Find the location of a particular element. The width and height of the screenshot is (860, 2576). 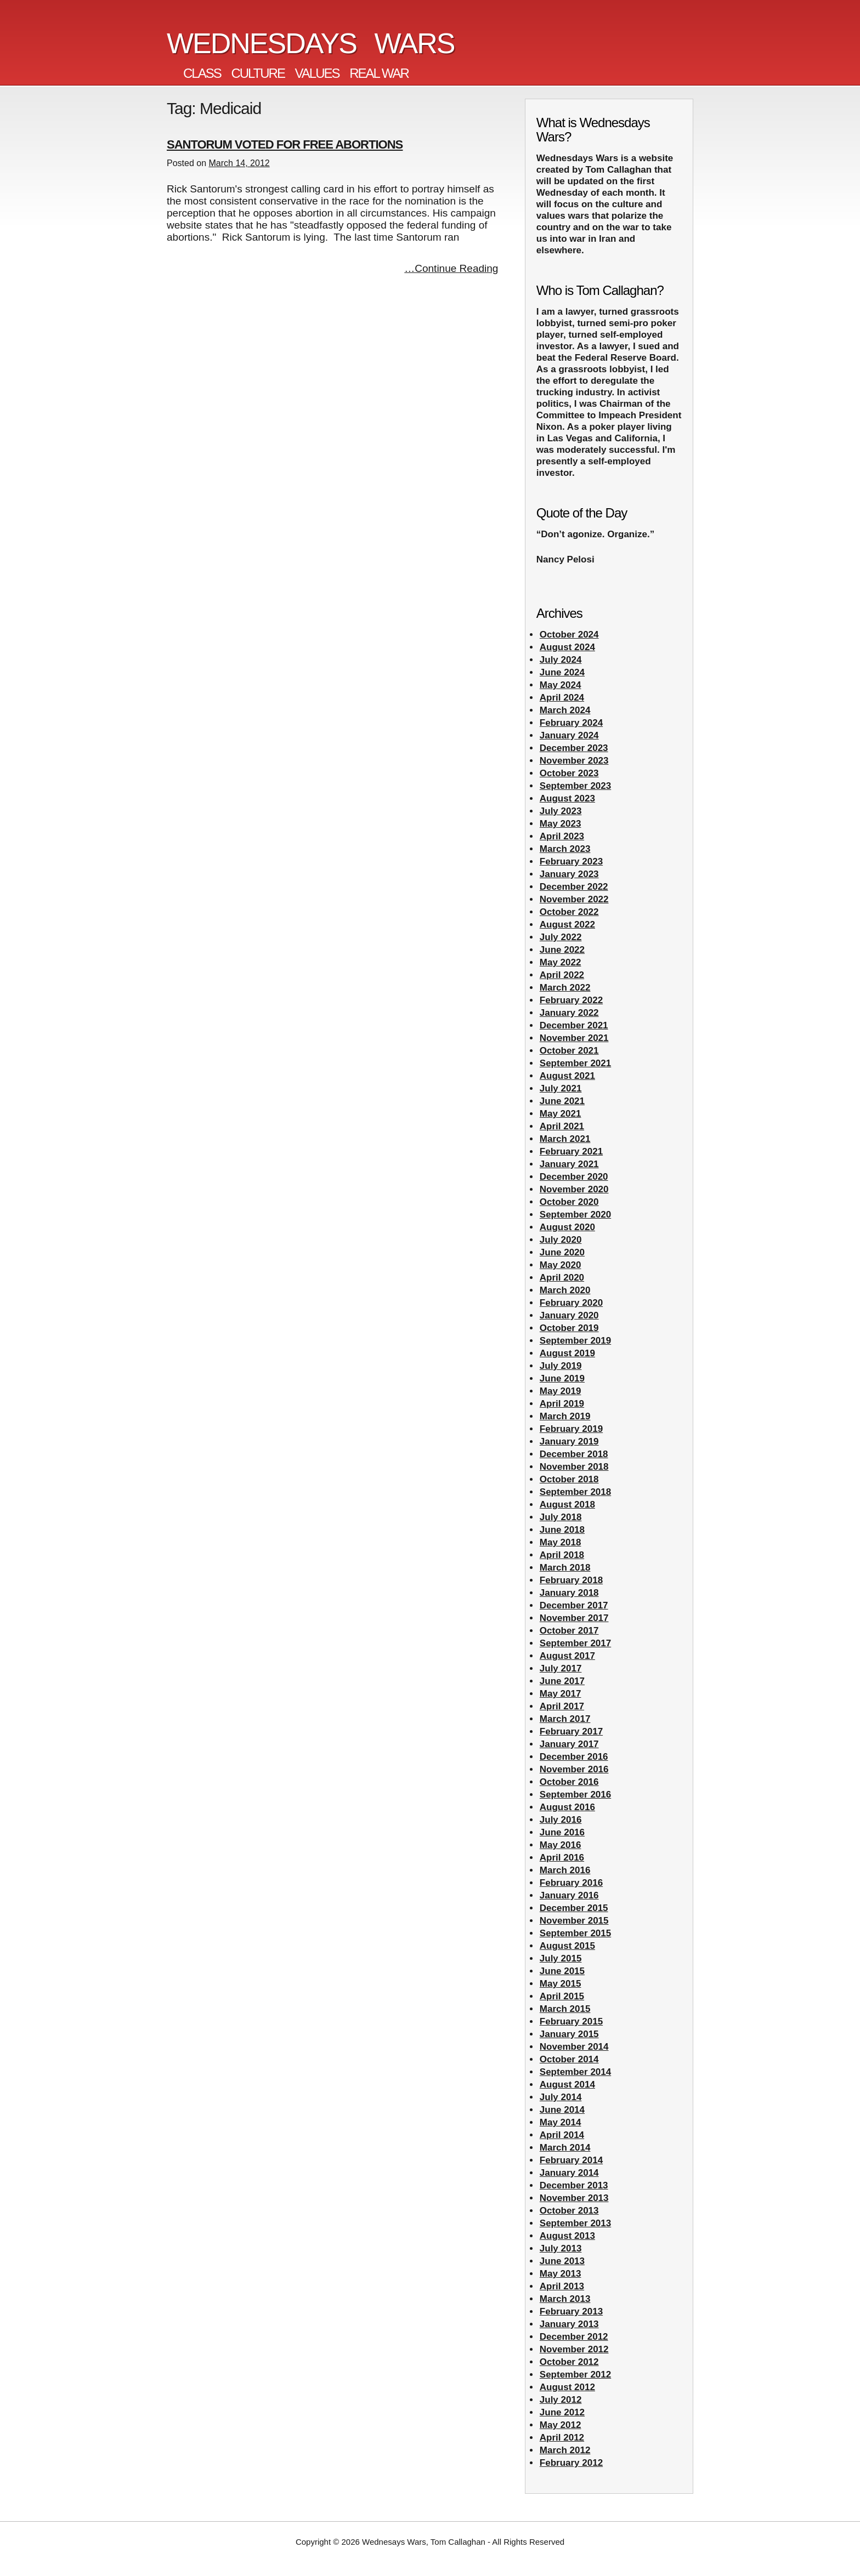

May 2024 is located at coordinates (560, 685).